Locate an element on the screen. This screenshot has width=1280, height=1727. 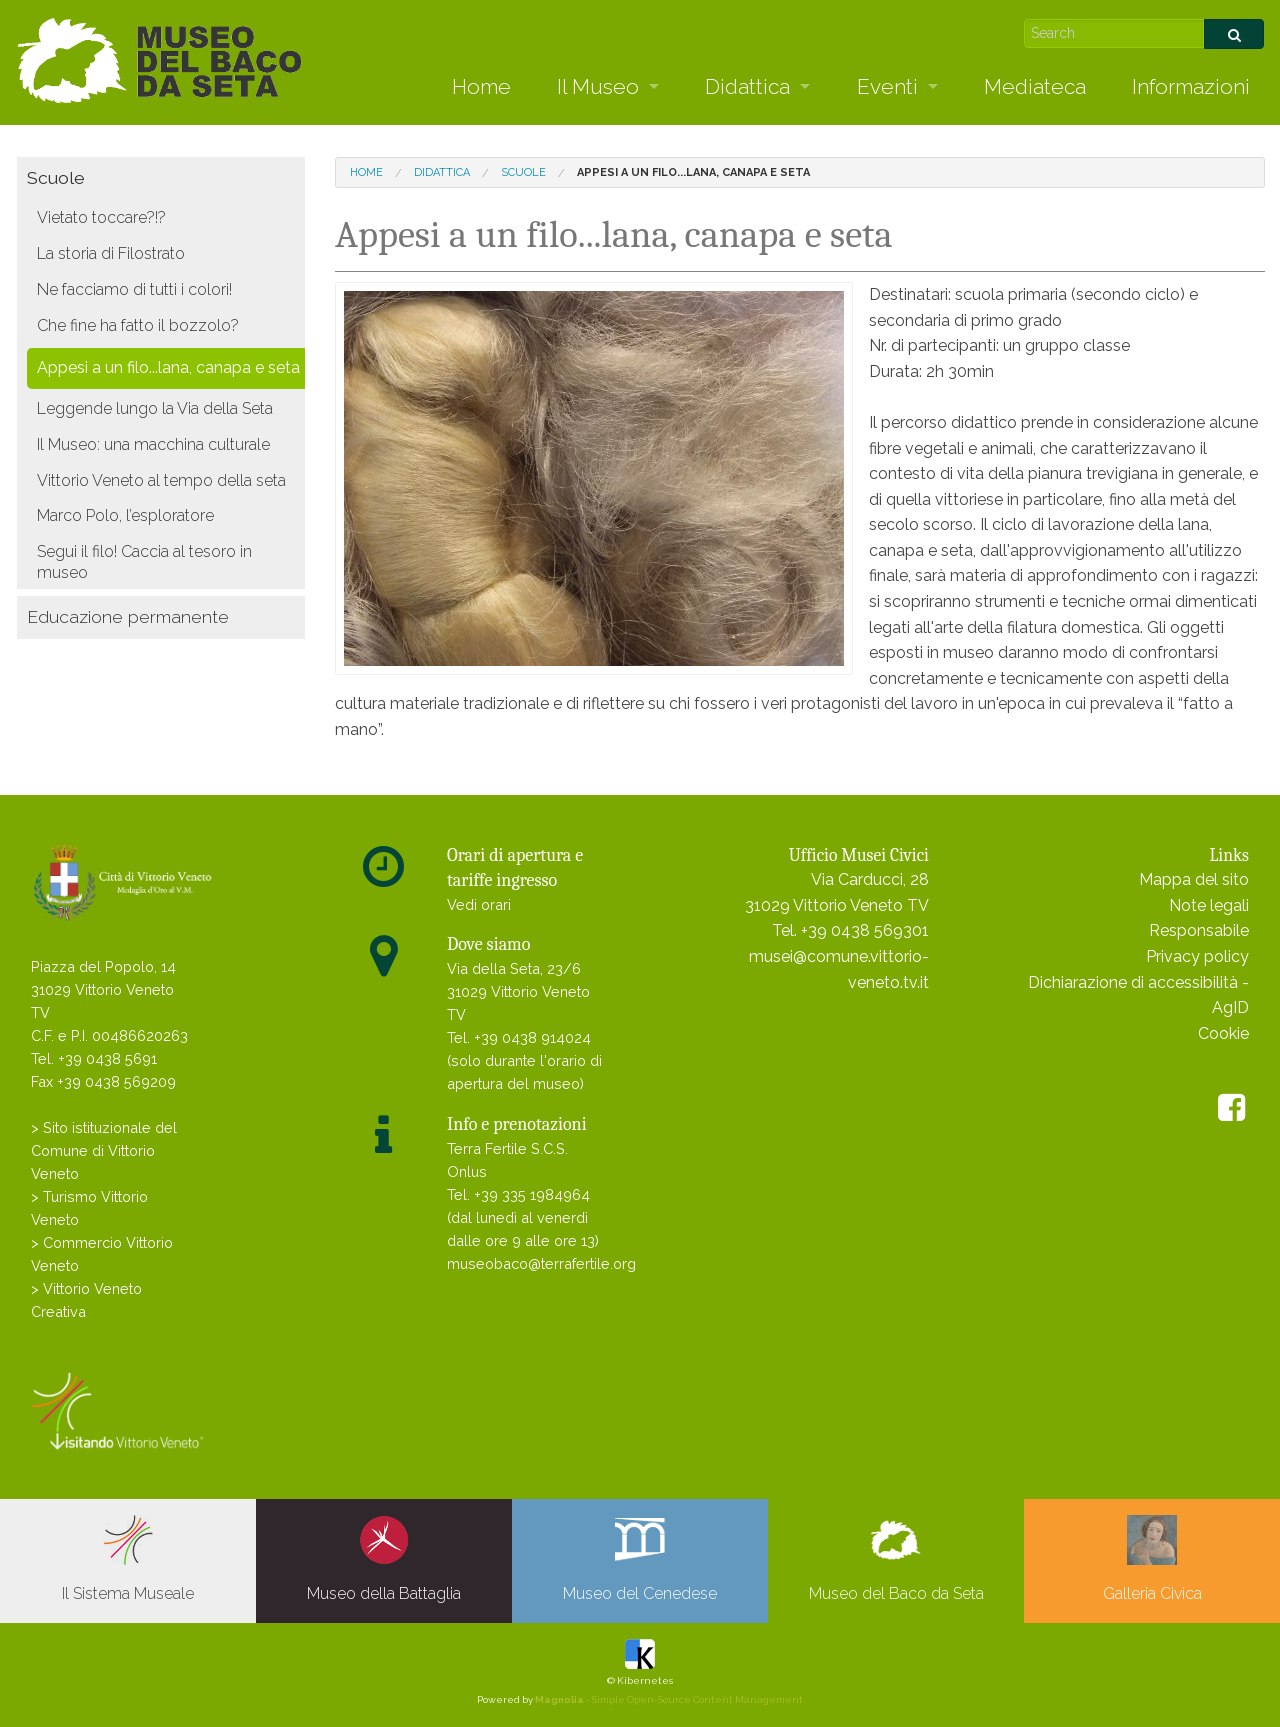
Note legali is located at coordinates (1209, 905).